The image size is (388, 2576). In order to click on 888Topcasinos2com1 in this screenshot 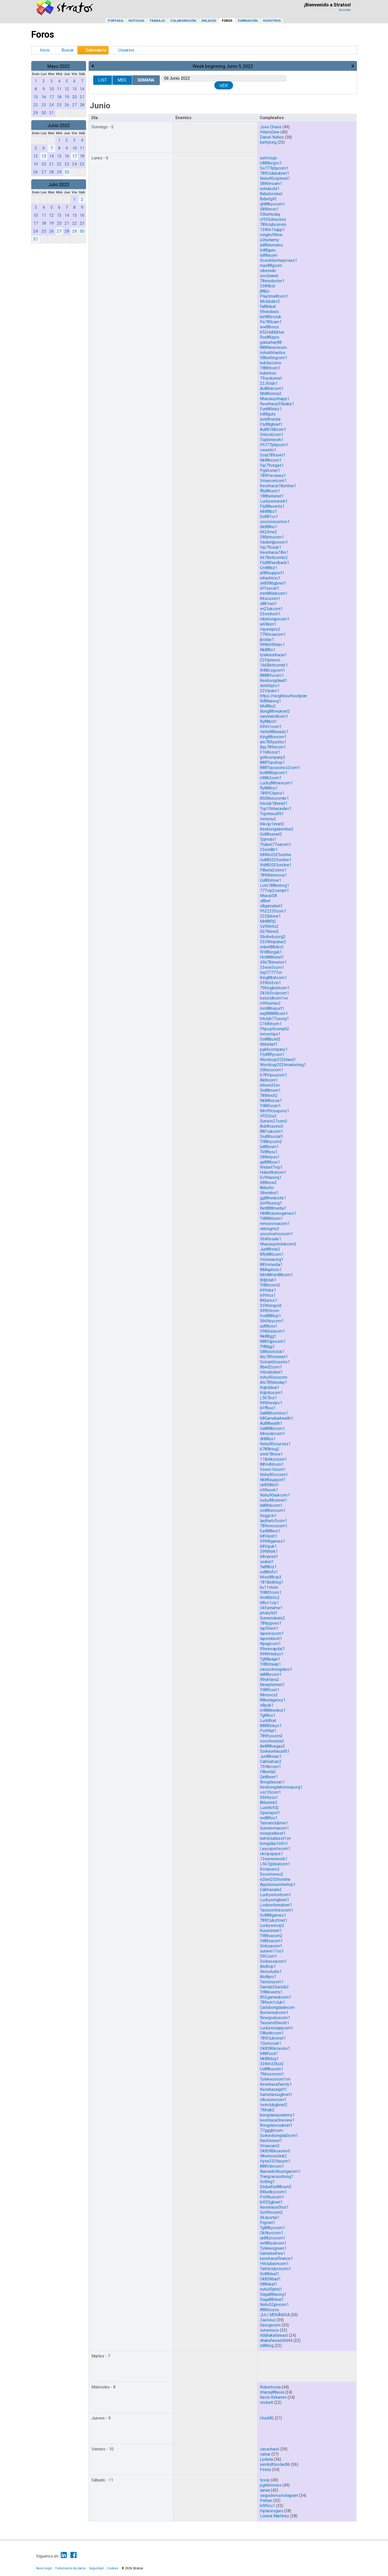, I will do `click(280, 767)`.